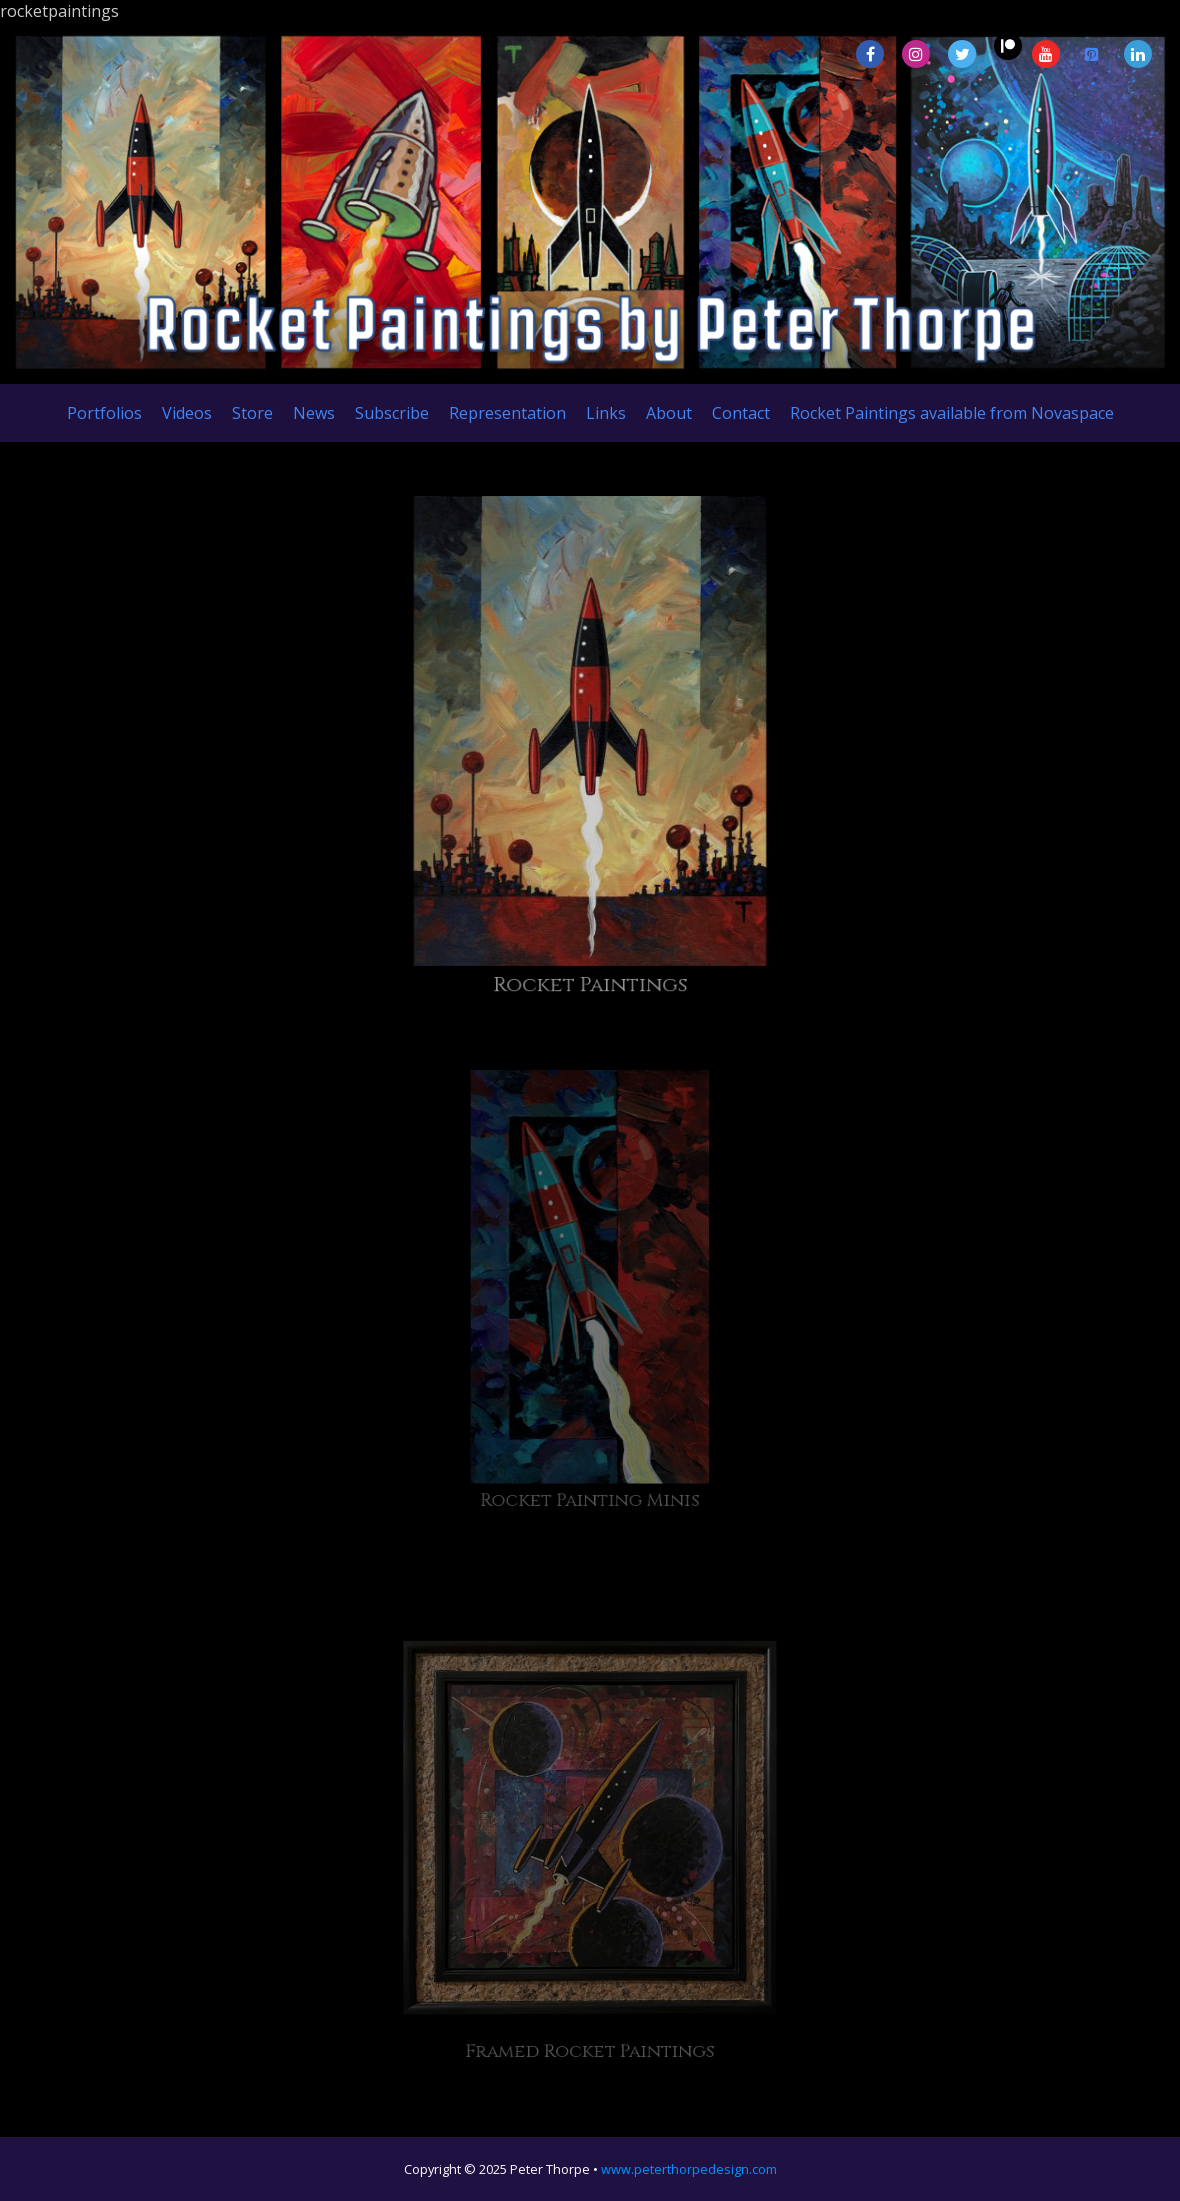 The height and width of the screenshot is (2201, 1180). What do you see at coordinates (952, 413) in the screenshot?
I see `Rocket Paintings available from Novaspace` at bounding box center [952, 413].